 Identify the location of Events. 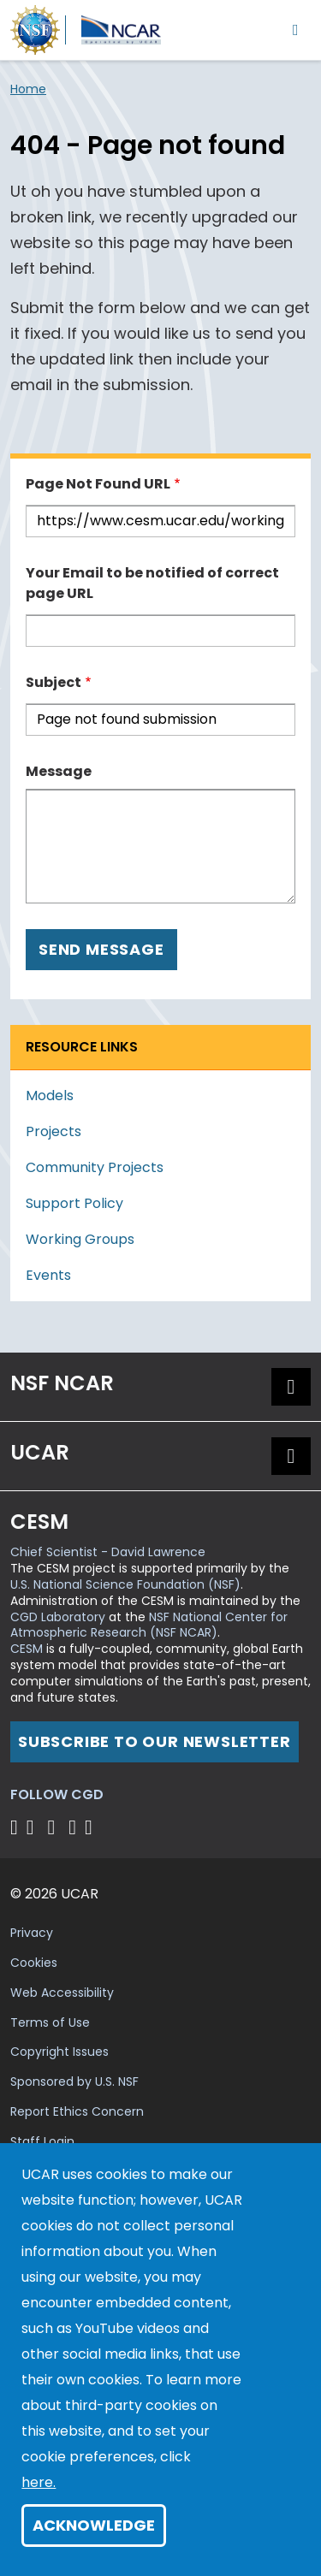
(48, 1275).